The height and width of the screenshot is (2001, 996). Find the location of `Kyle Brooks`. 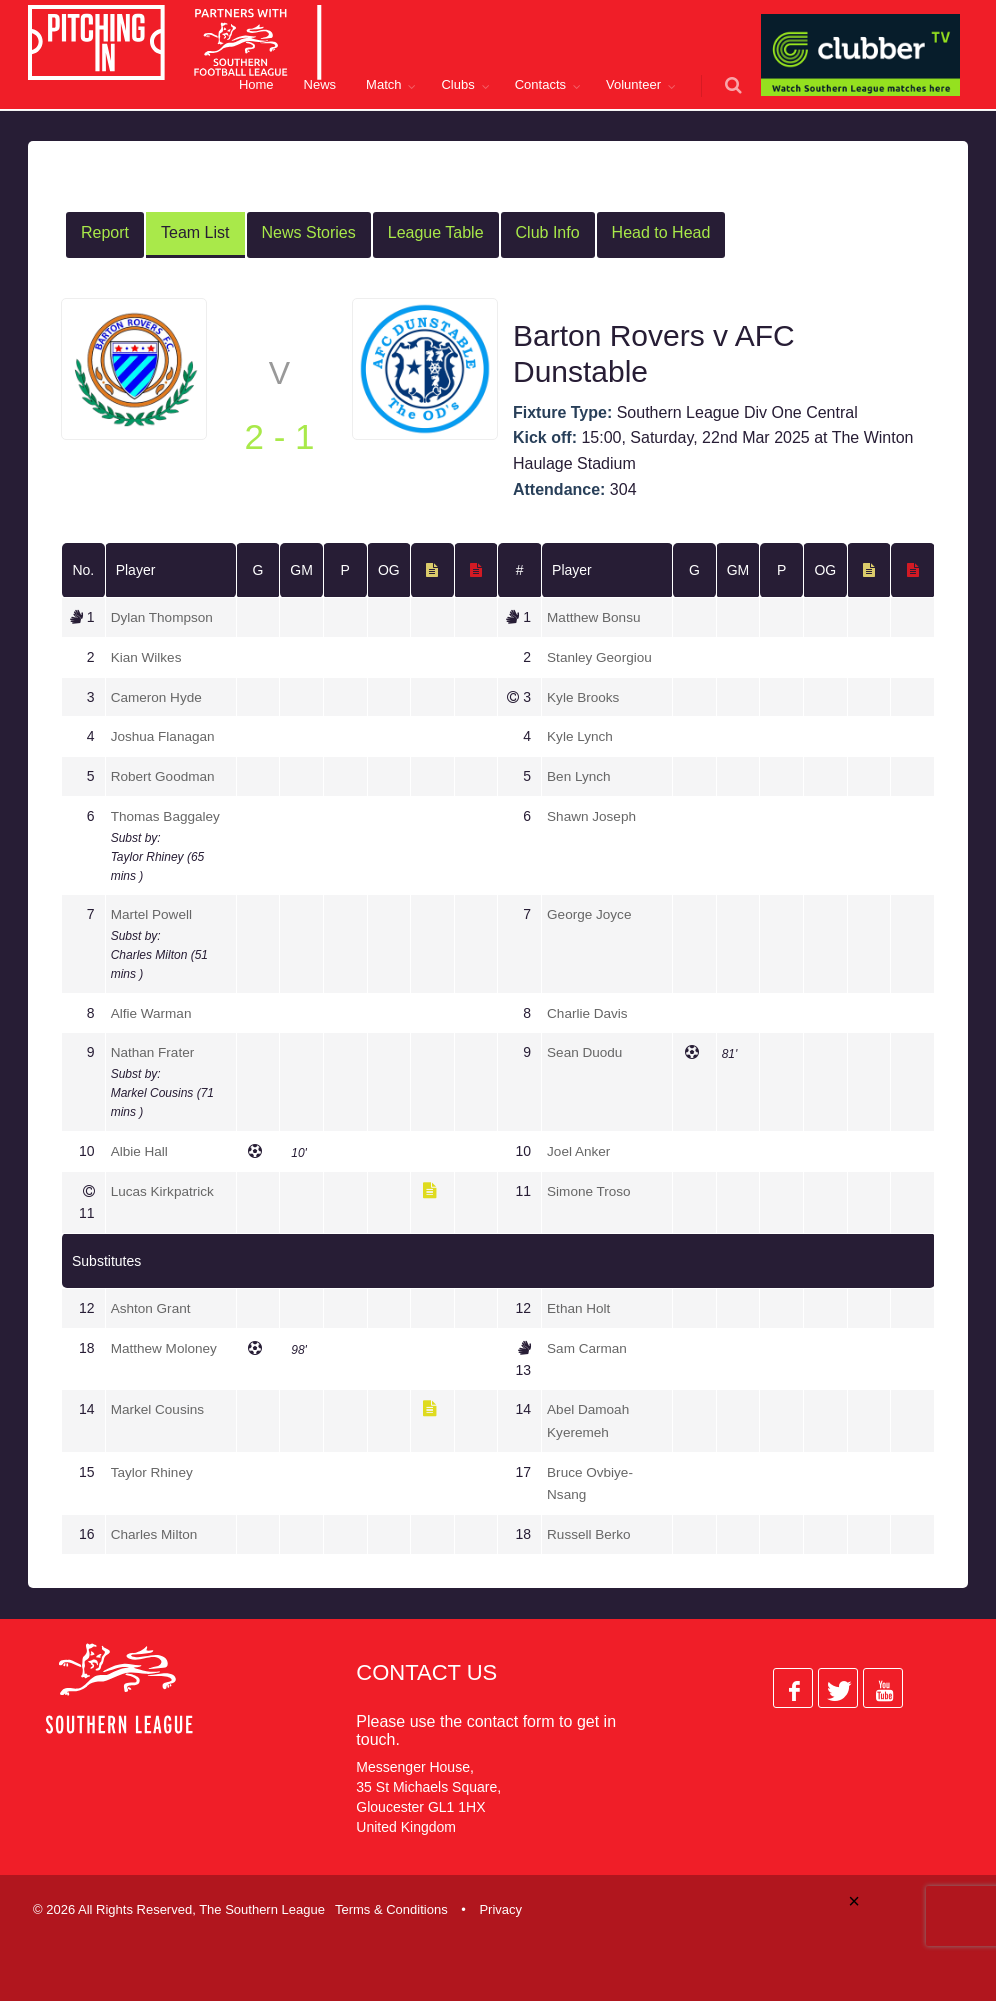

Kyle Brooks is located at coordinates (584, 696).